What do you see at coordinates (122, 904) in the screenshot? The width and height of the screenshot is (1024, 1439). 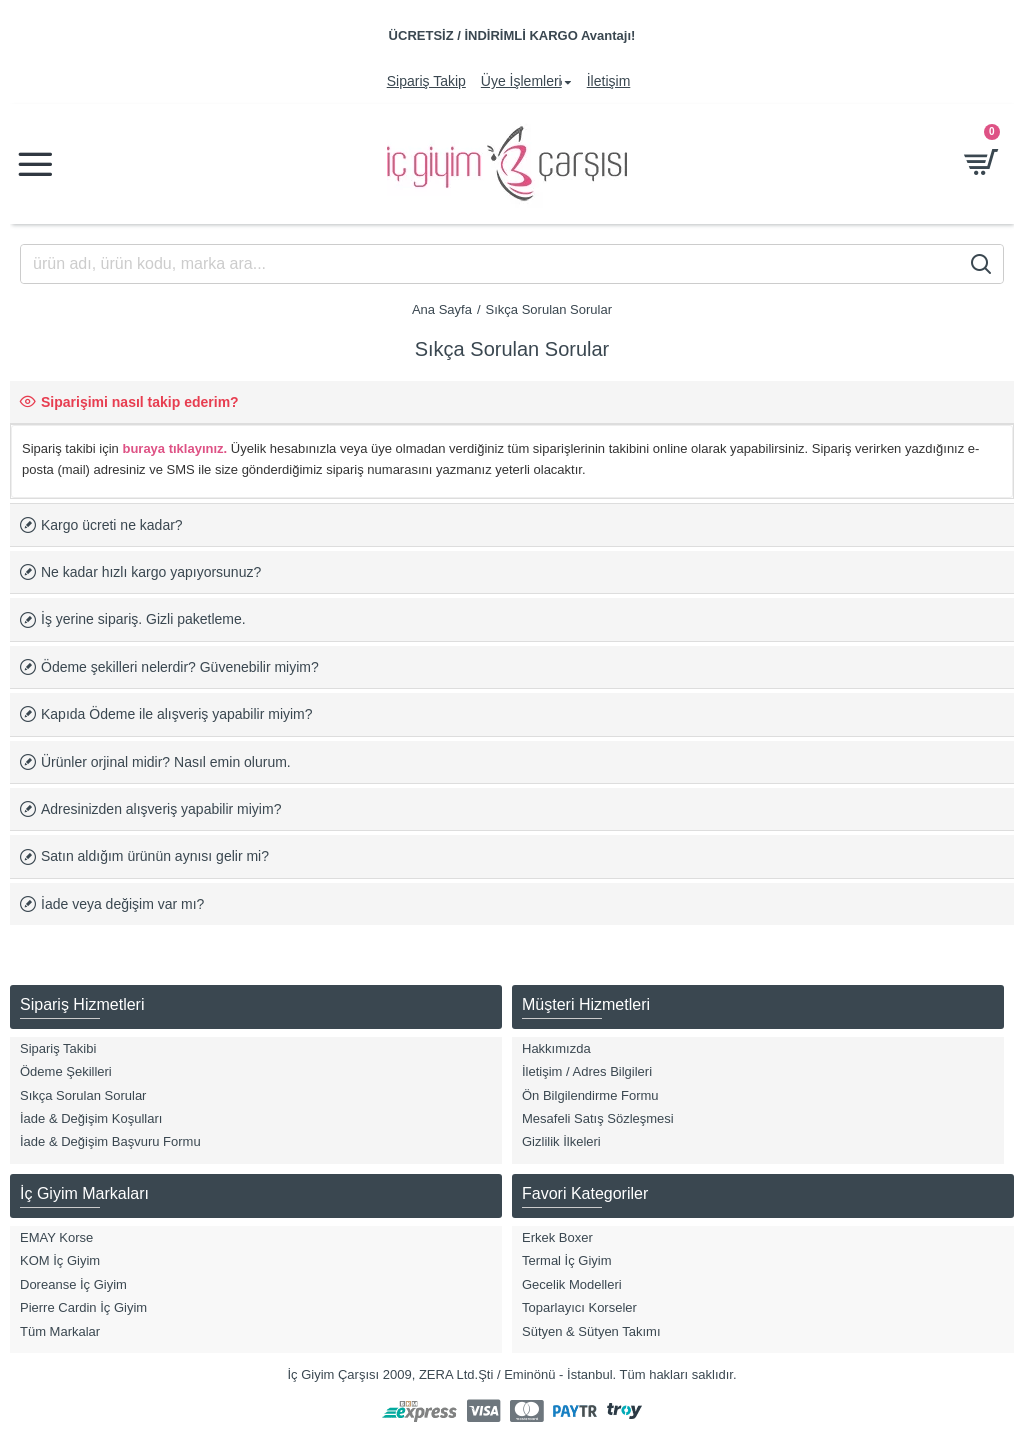 I see `İade veya değişim var mı?` at bounding box center [122, 904].